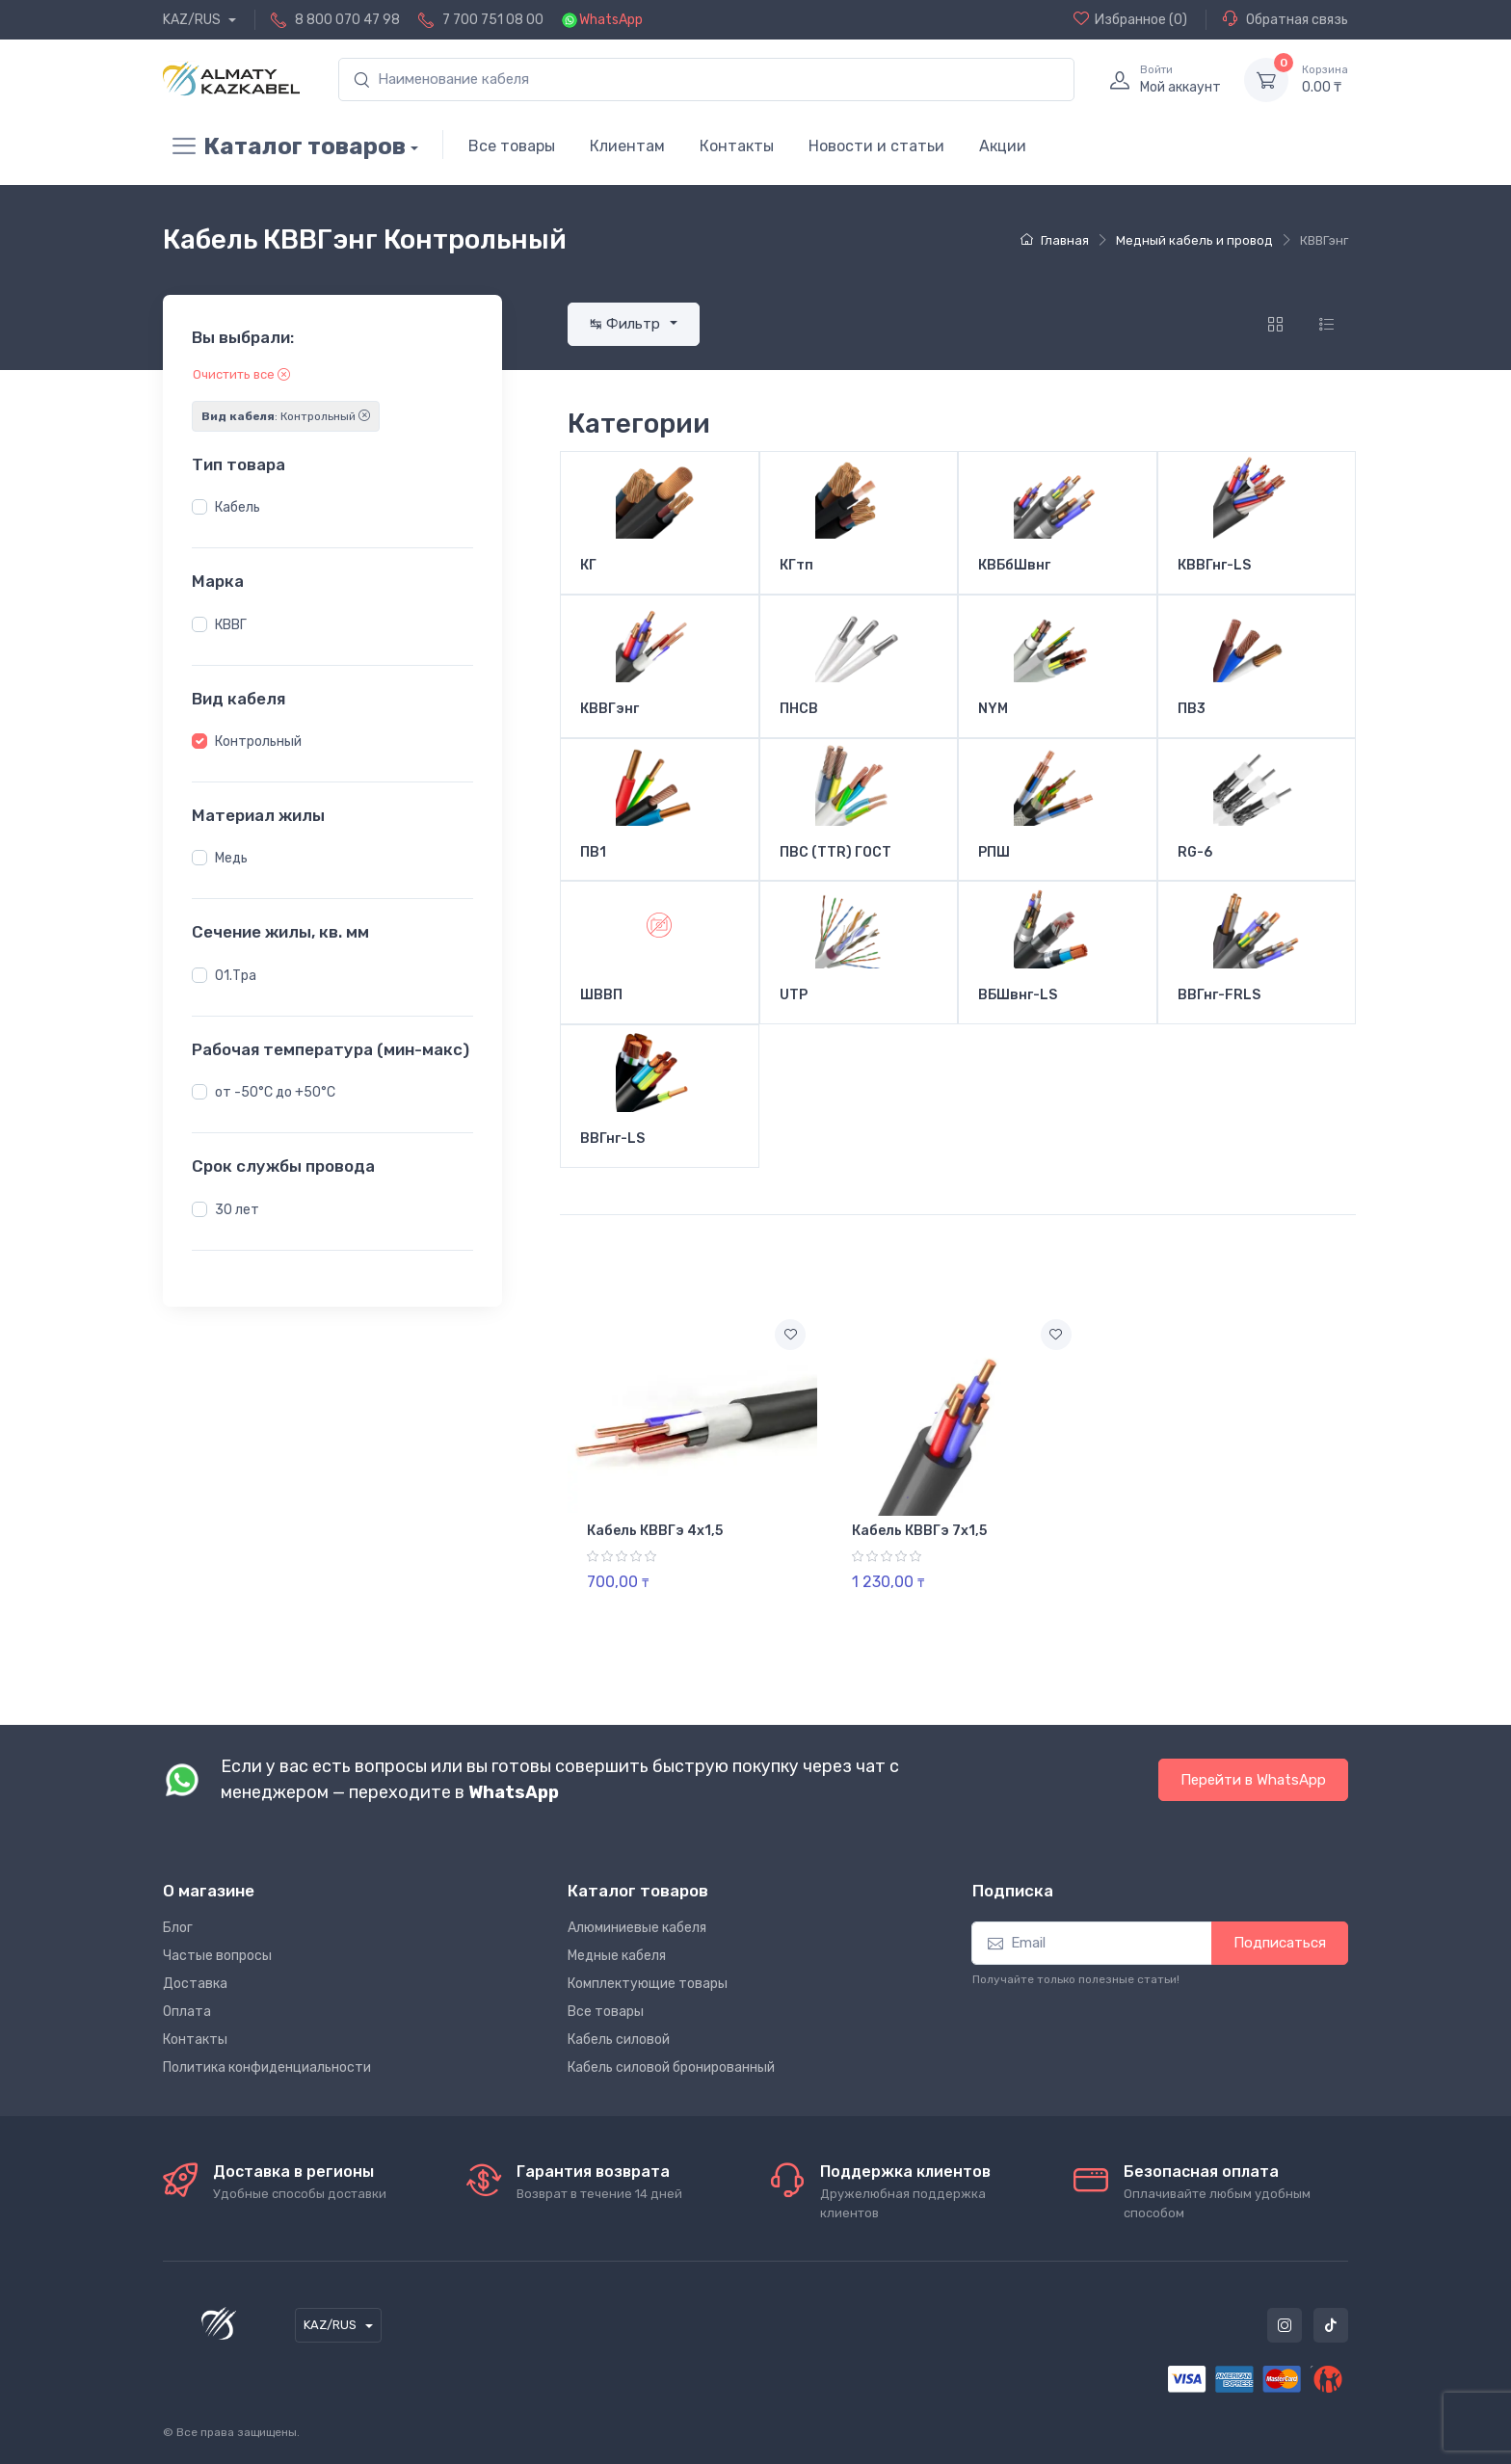 Image resolution: width=1511 pixels, height=2464 pixels. I want to click on Все товары, so click(511, 146).